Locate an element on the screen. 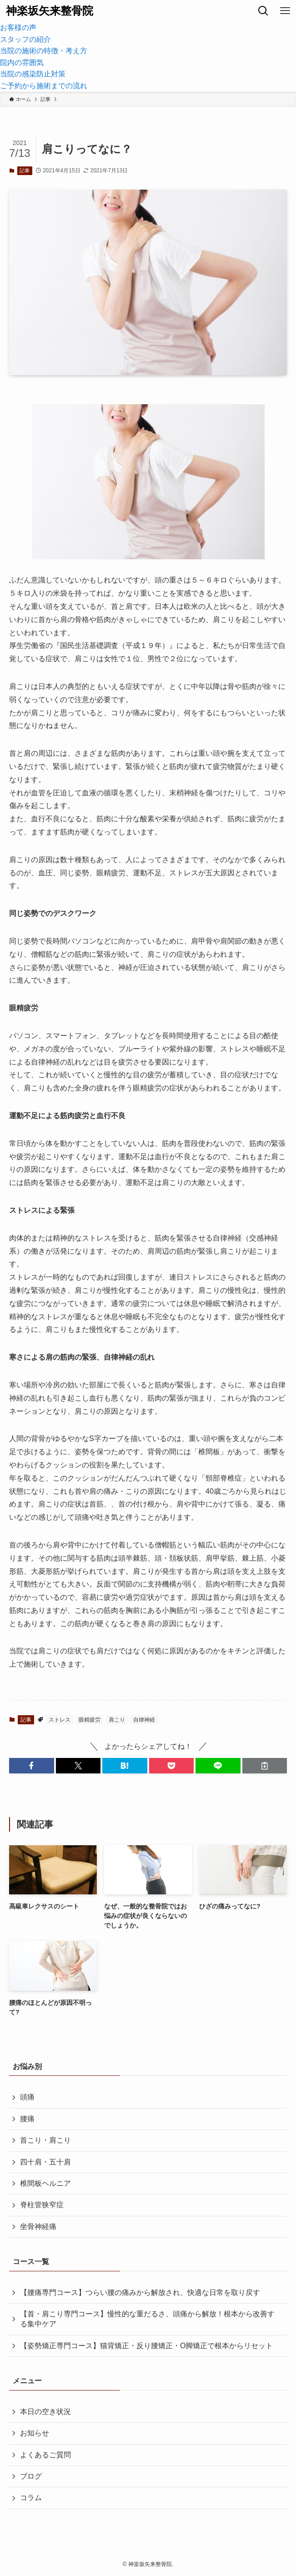 The width and height of the screenshot is (296, 2576). ストレス is located at coordinates (59, 1720).